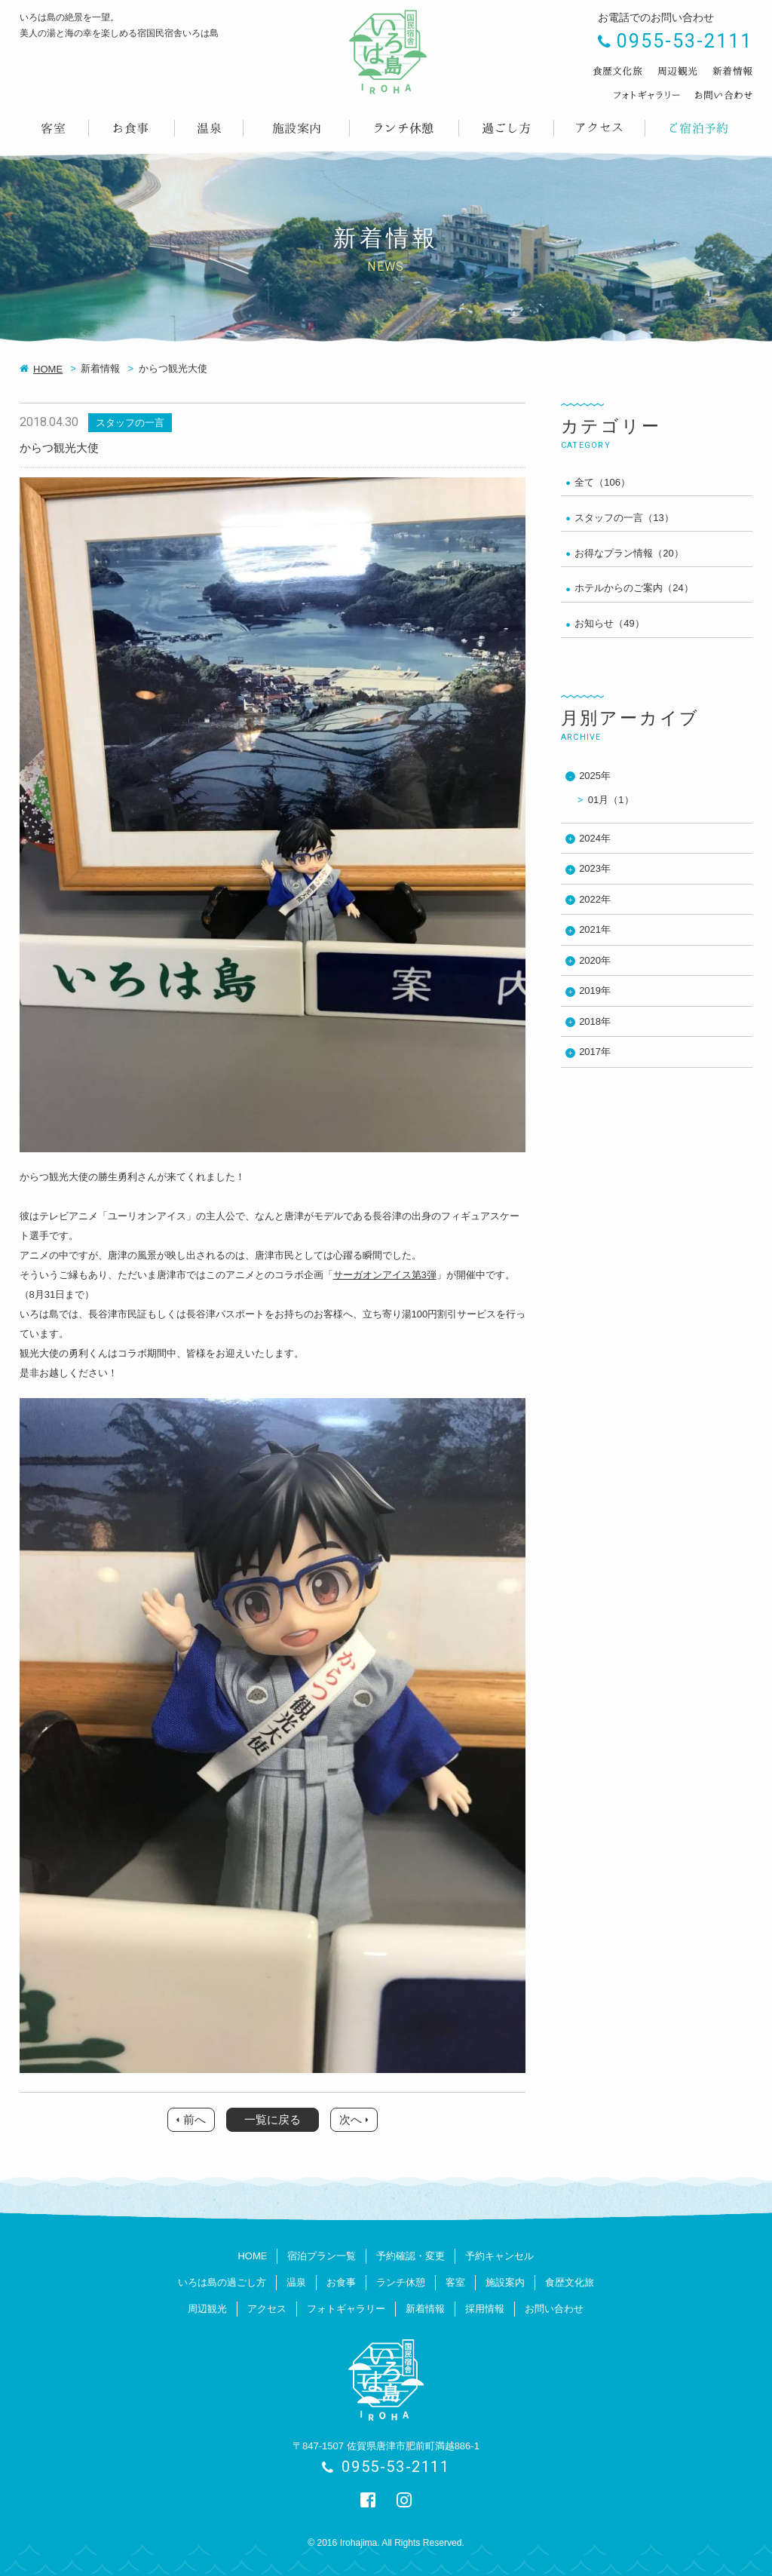 Image resolution: width=772 pixels, height=2576 pixels. I want to click on 予約キャンセル, so click(499, 2256).